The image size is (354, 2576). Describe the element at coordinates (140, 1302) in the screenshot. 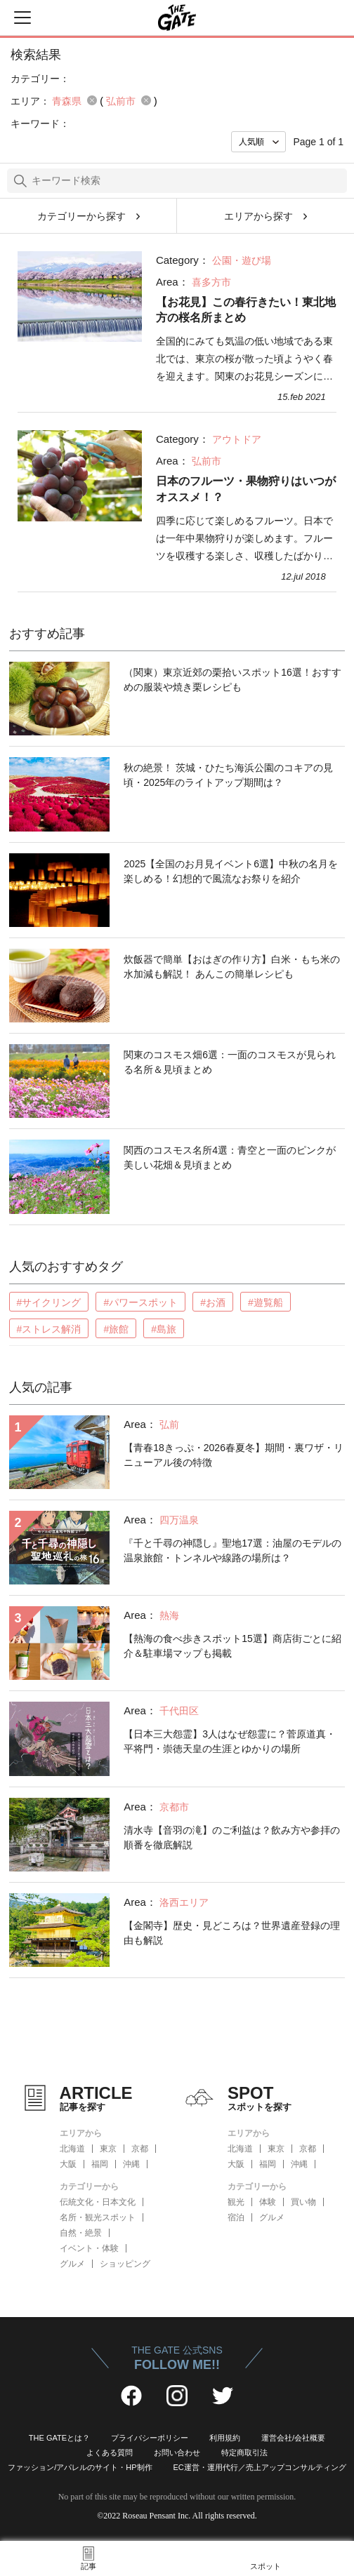

I see `#パワースポット` at that location.